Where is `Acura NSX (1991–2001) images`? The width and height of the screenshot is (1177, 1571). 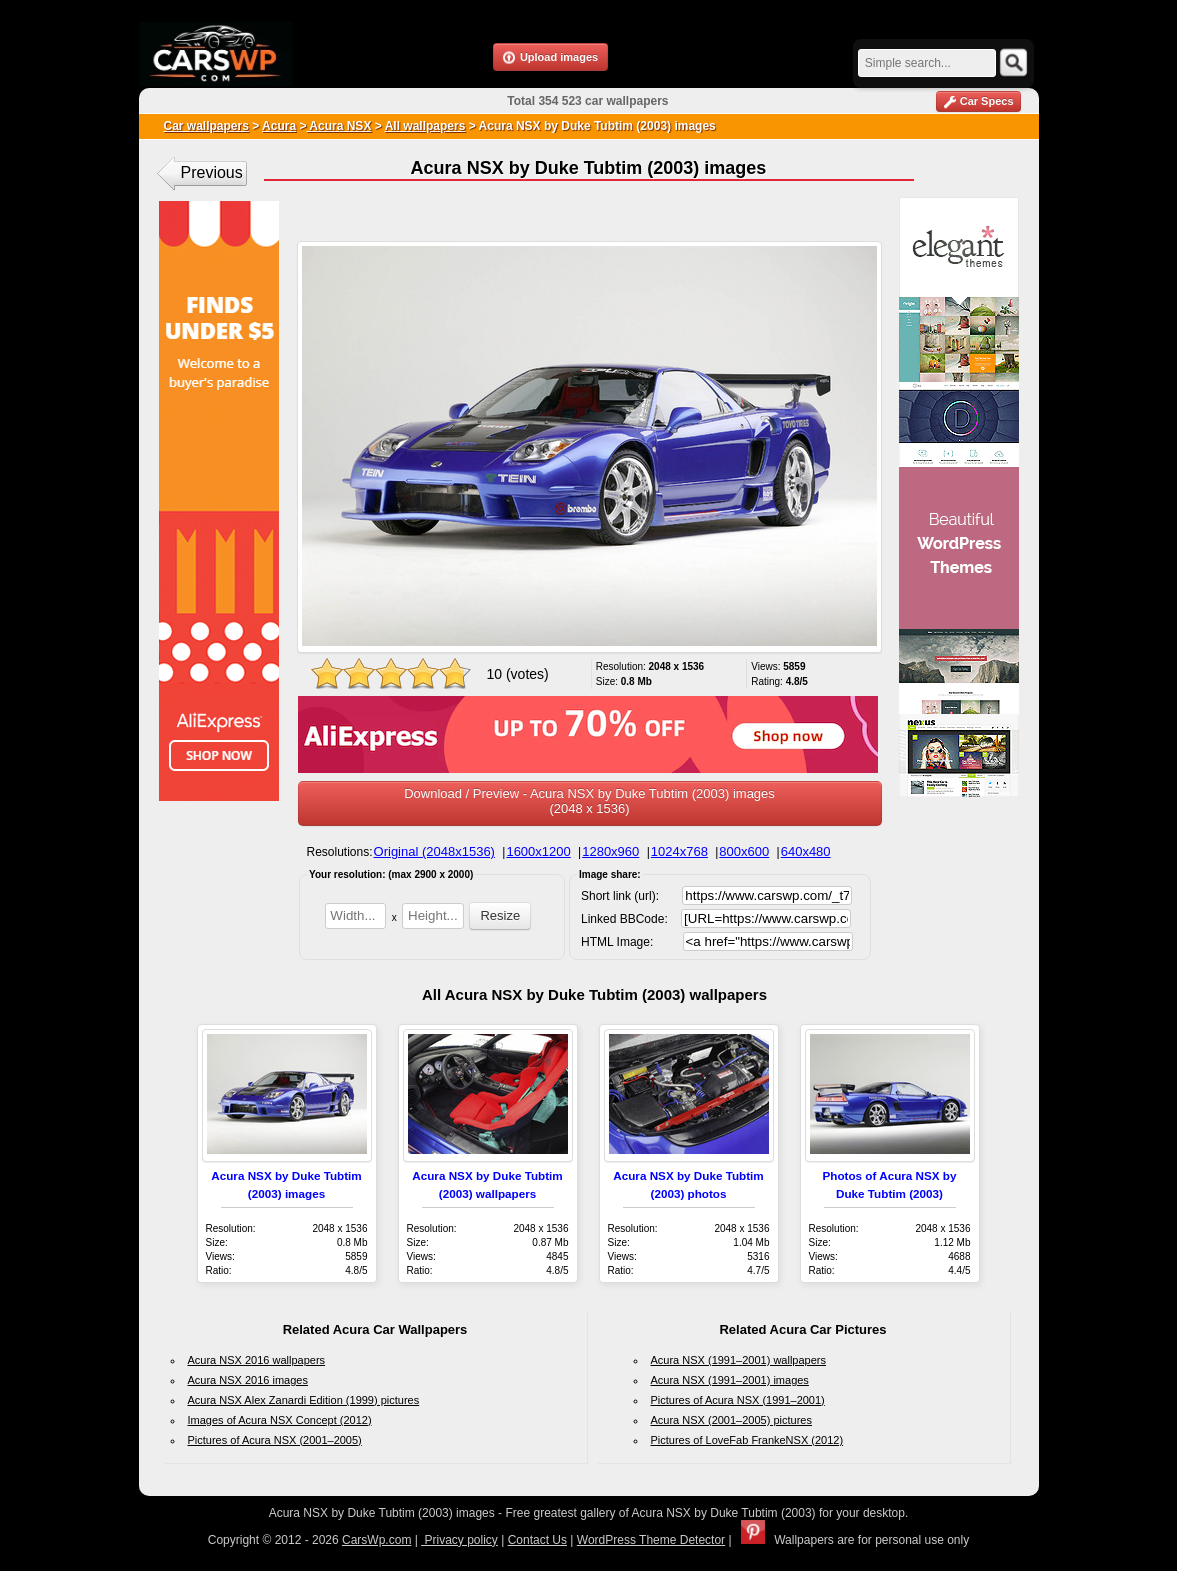
Acura NSX (1991–2001) images is located at coordinates (730, 1380).